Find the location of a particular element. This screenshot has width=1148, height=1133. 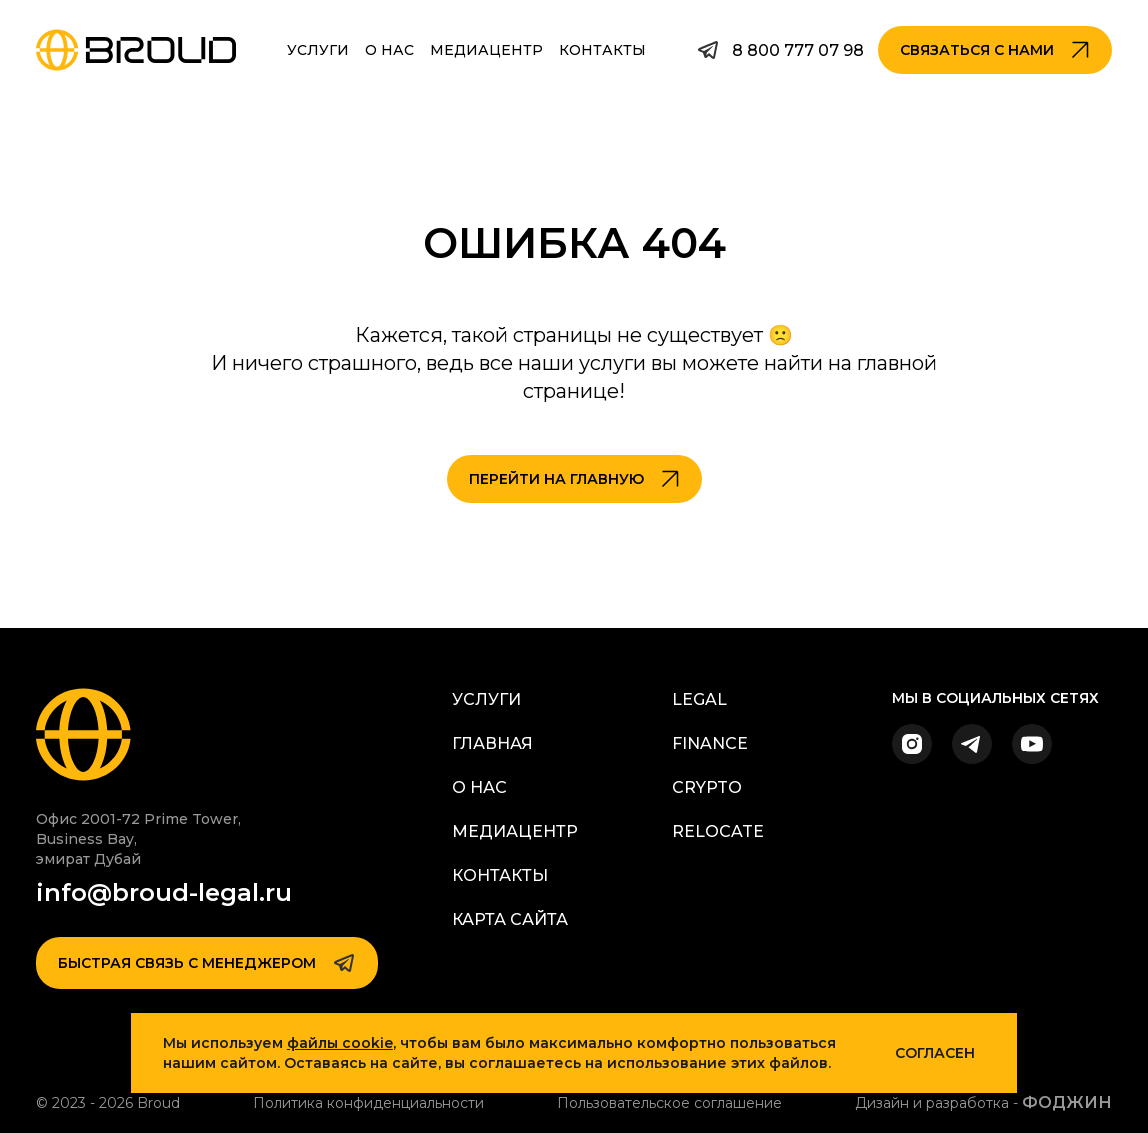

О Нас is located at coordinates (389, 50).